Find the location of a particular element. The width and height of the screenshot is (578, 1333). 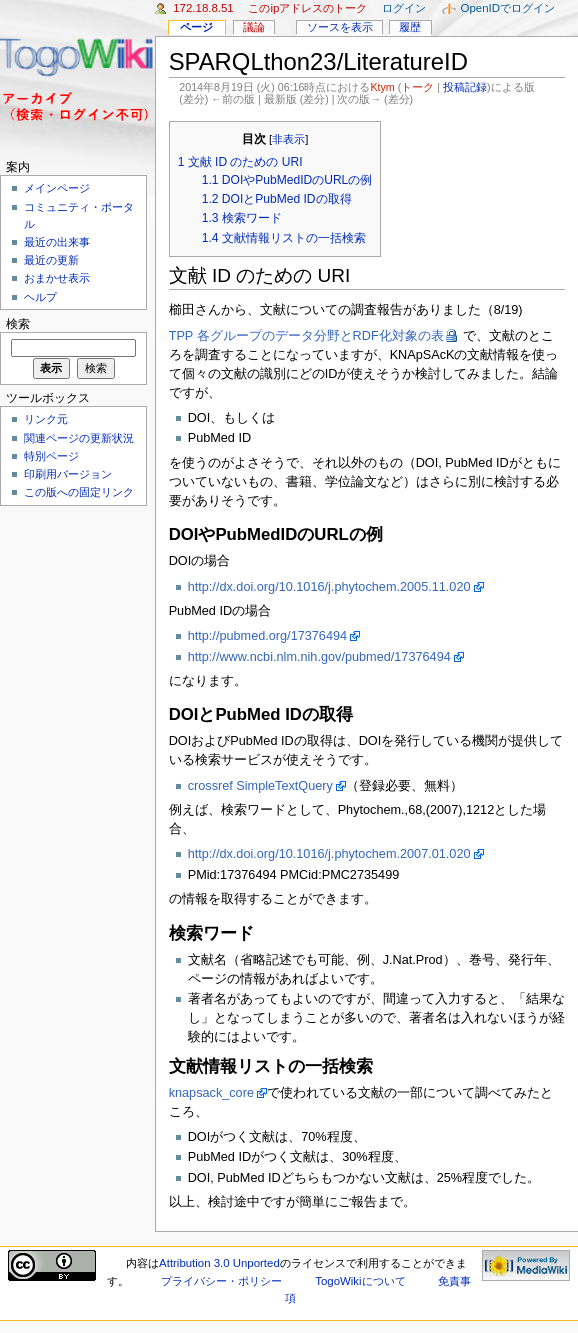

ソースを表示 is located at coordinates (340, 27).